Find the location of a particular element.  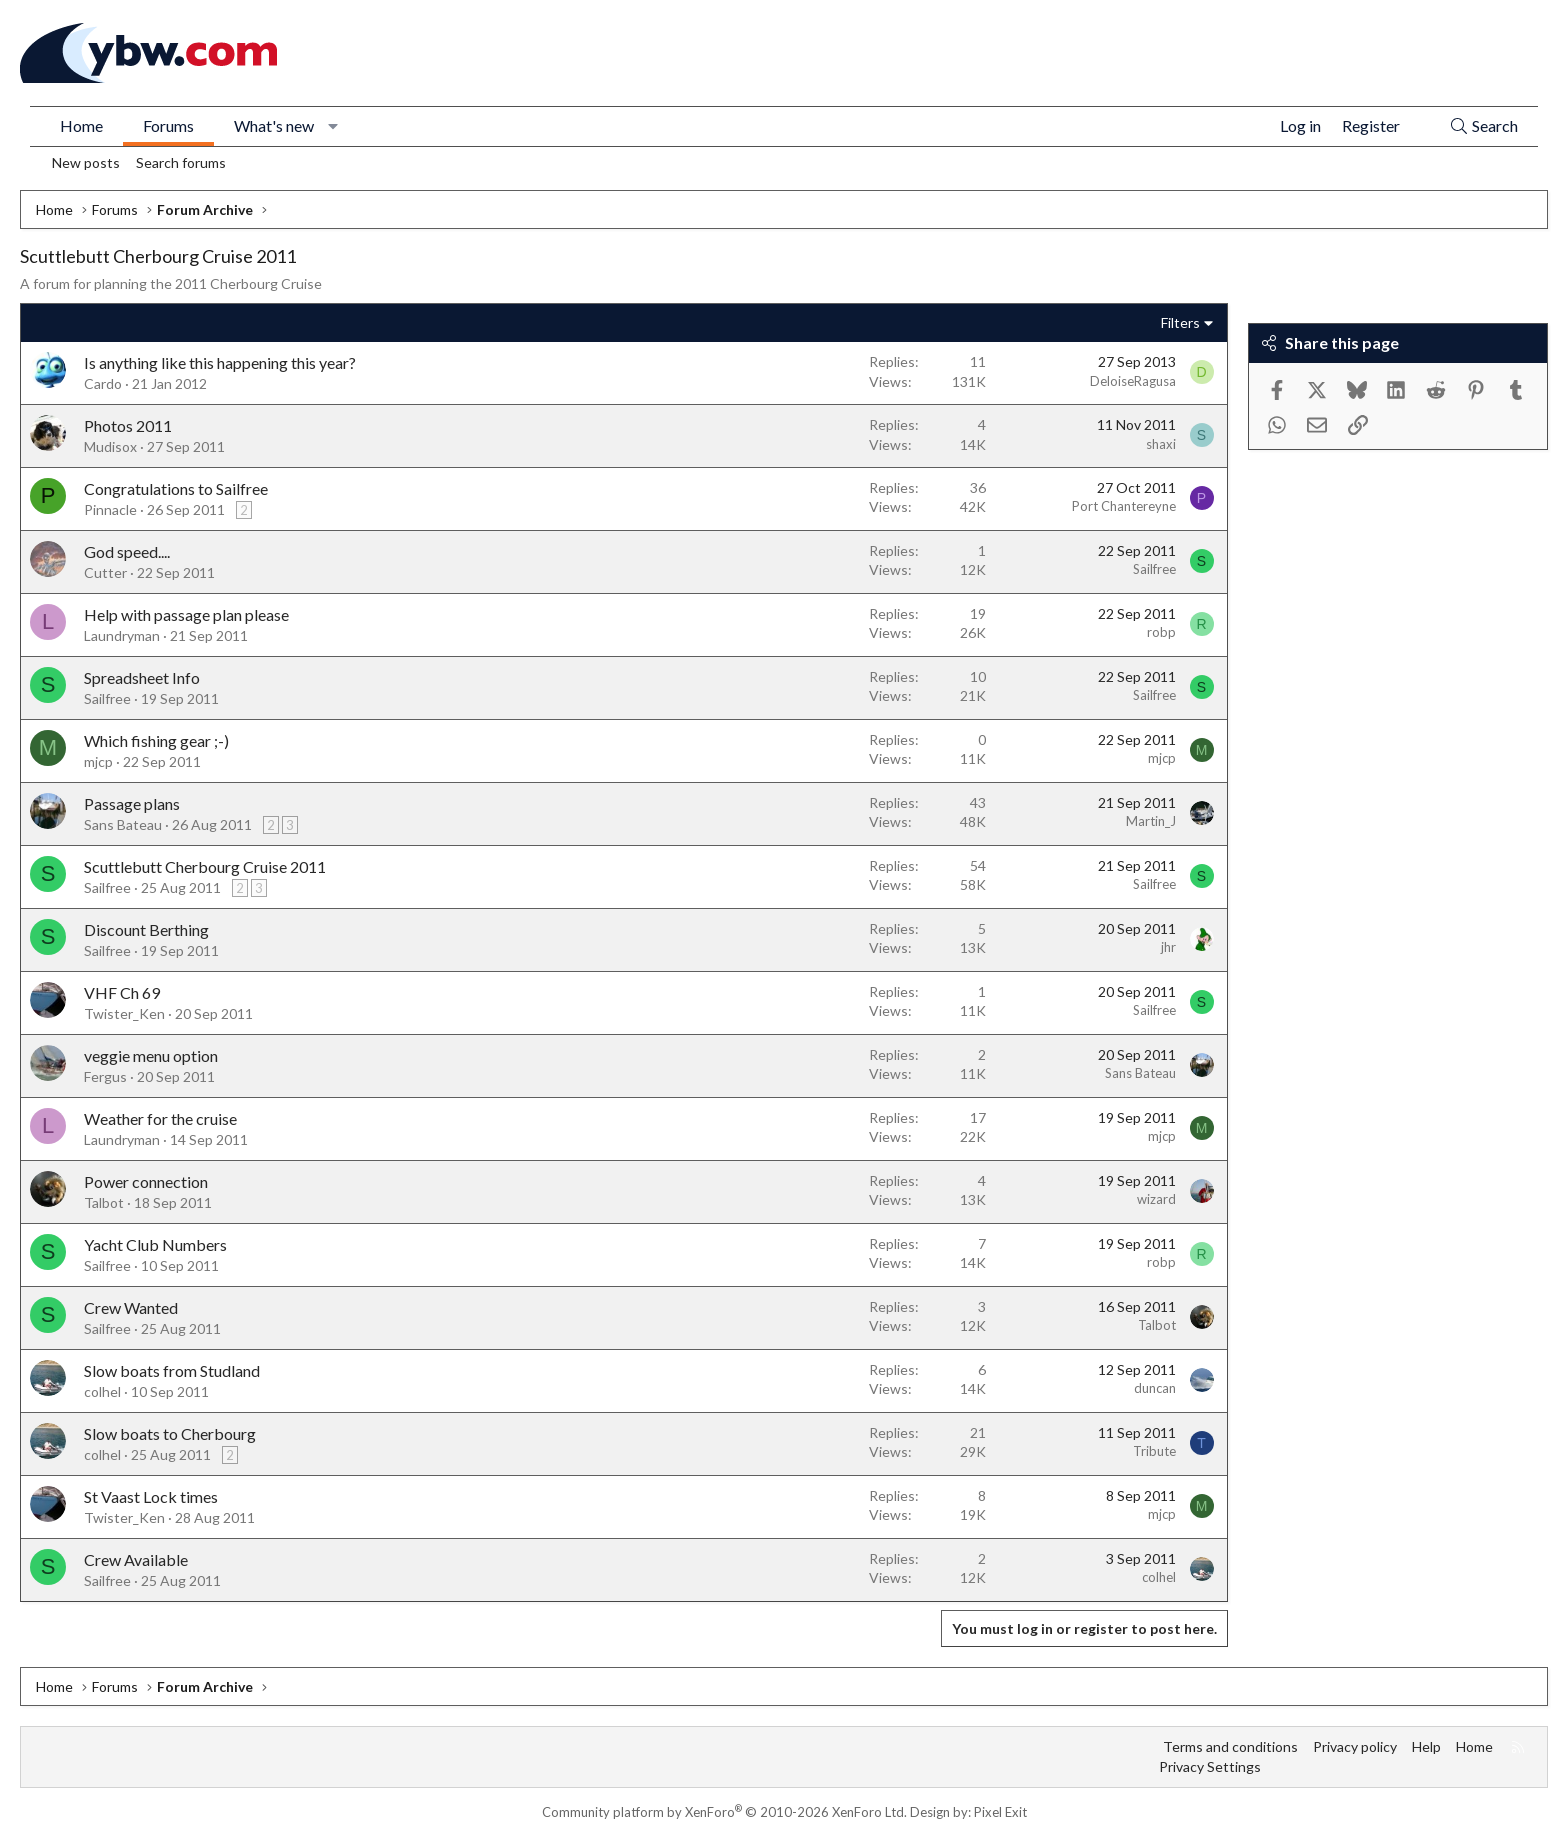

Home is located at coordinates (81, 125).